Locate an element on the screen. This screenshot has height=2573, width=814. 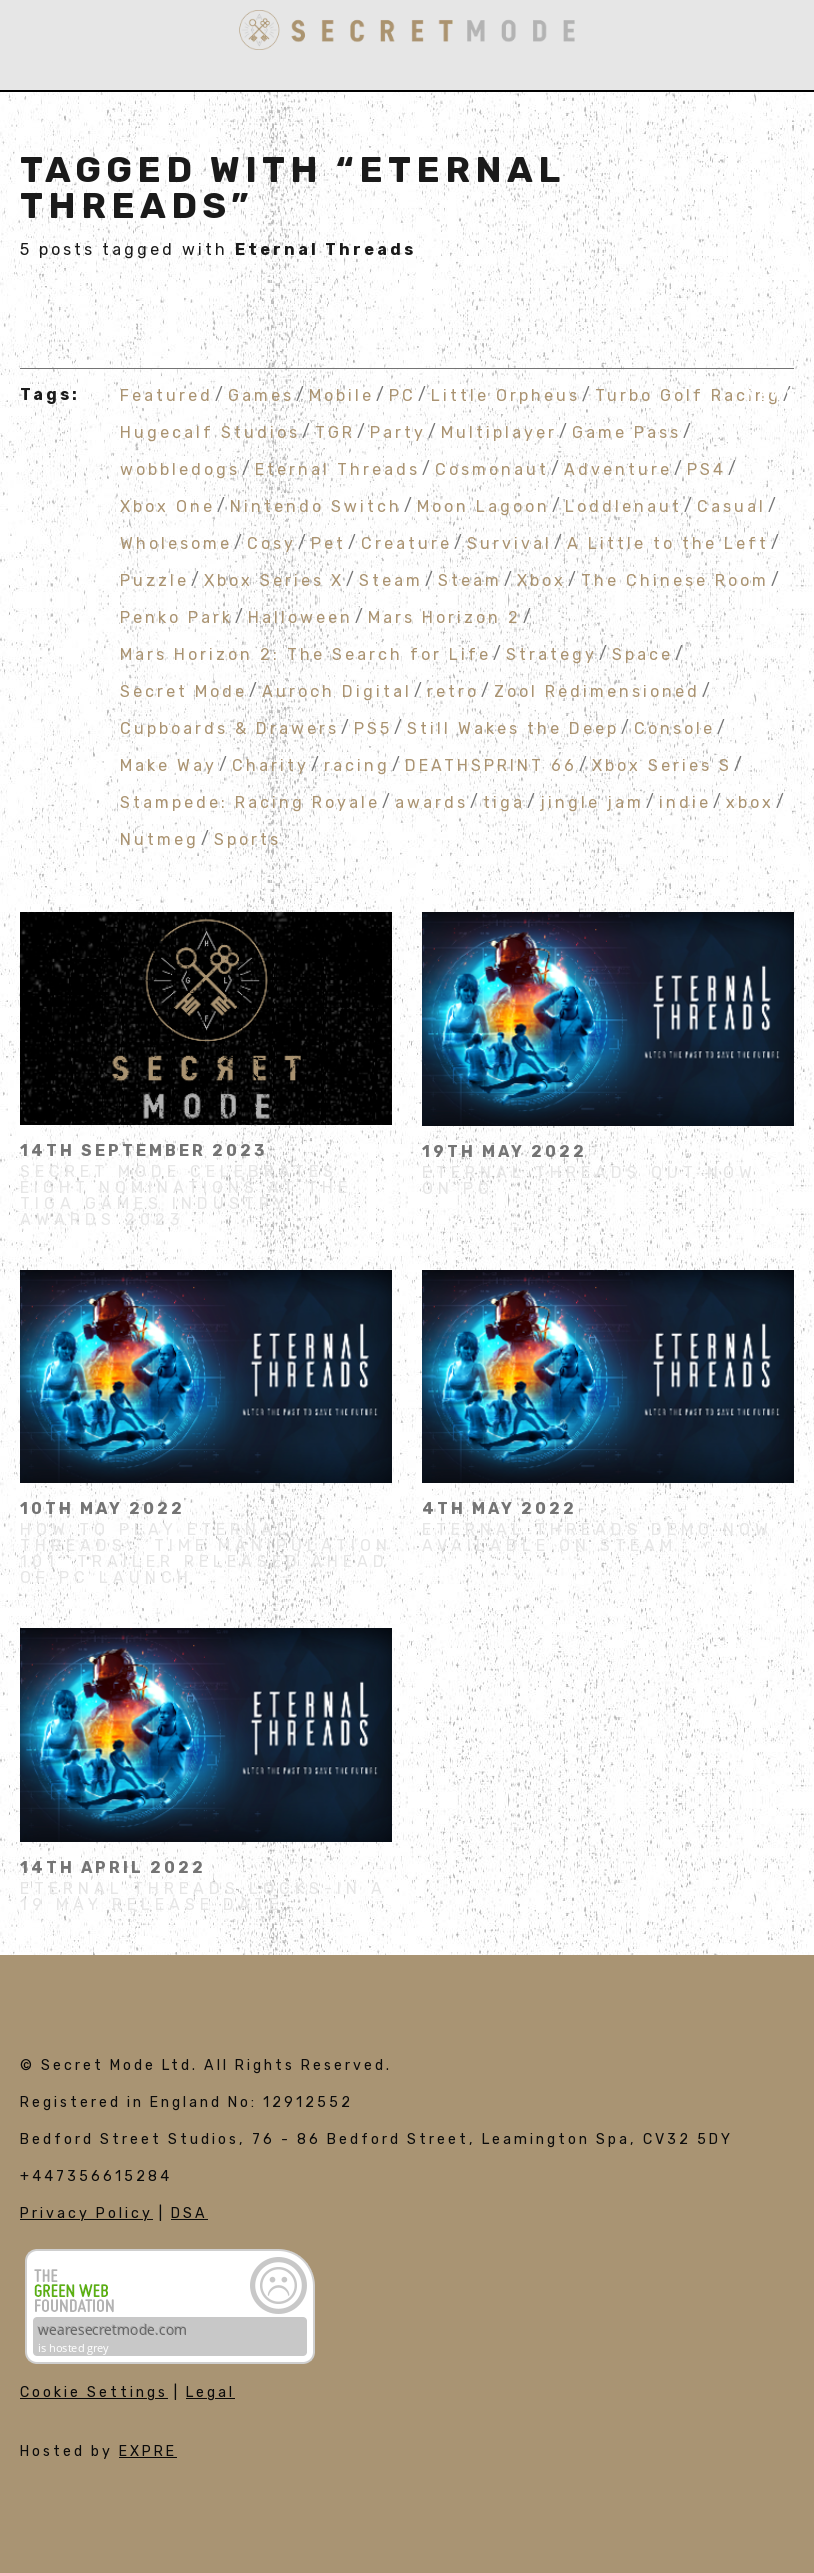
Games is located at coordinates (766, 171).